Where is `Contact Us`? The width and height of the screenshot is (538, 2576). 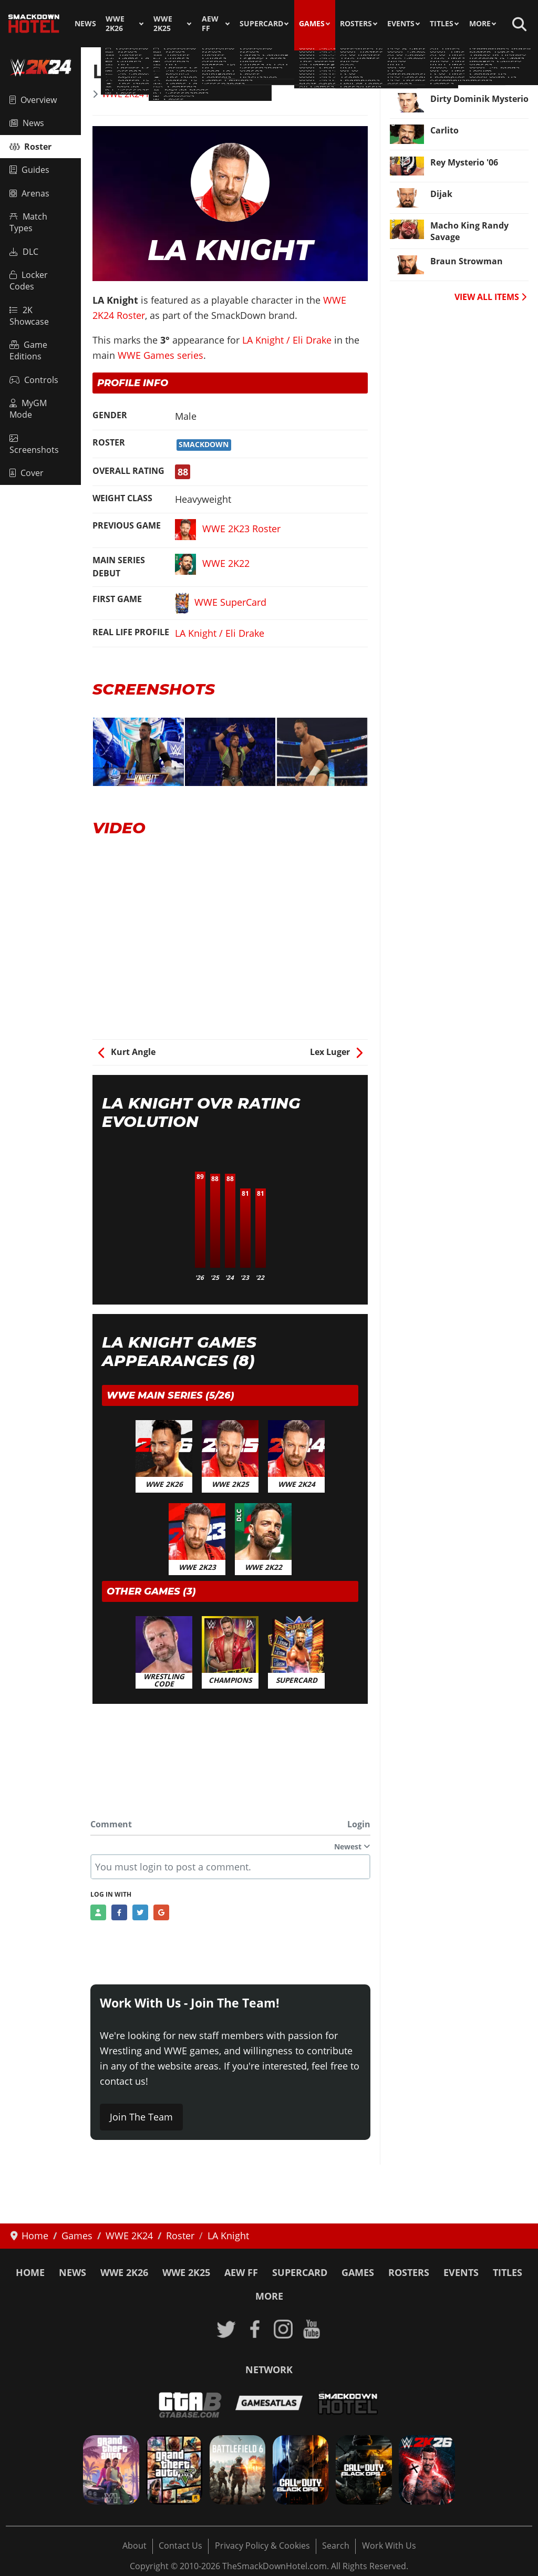 Contact Us is located at coordinates (180, 2545).